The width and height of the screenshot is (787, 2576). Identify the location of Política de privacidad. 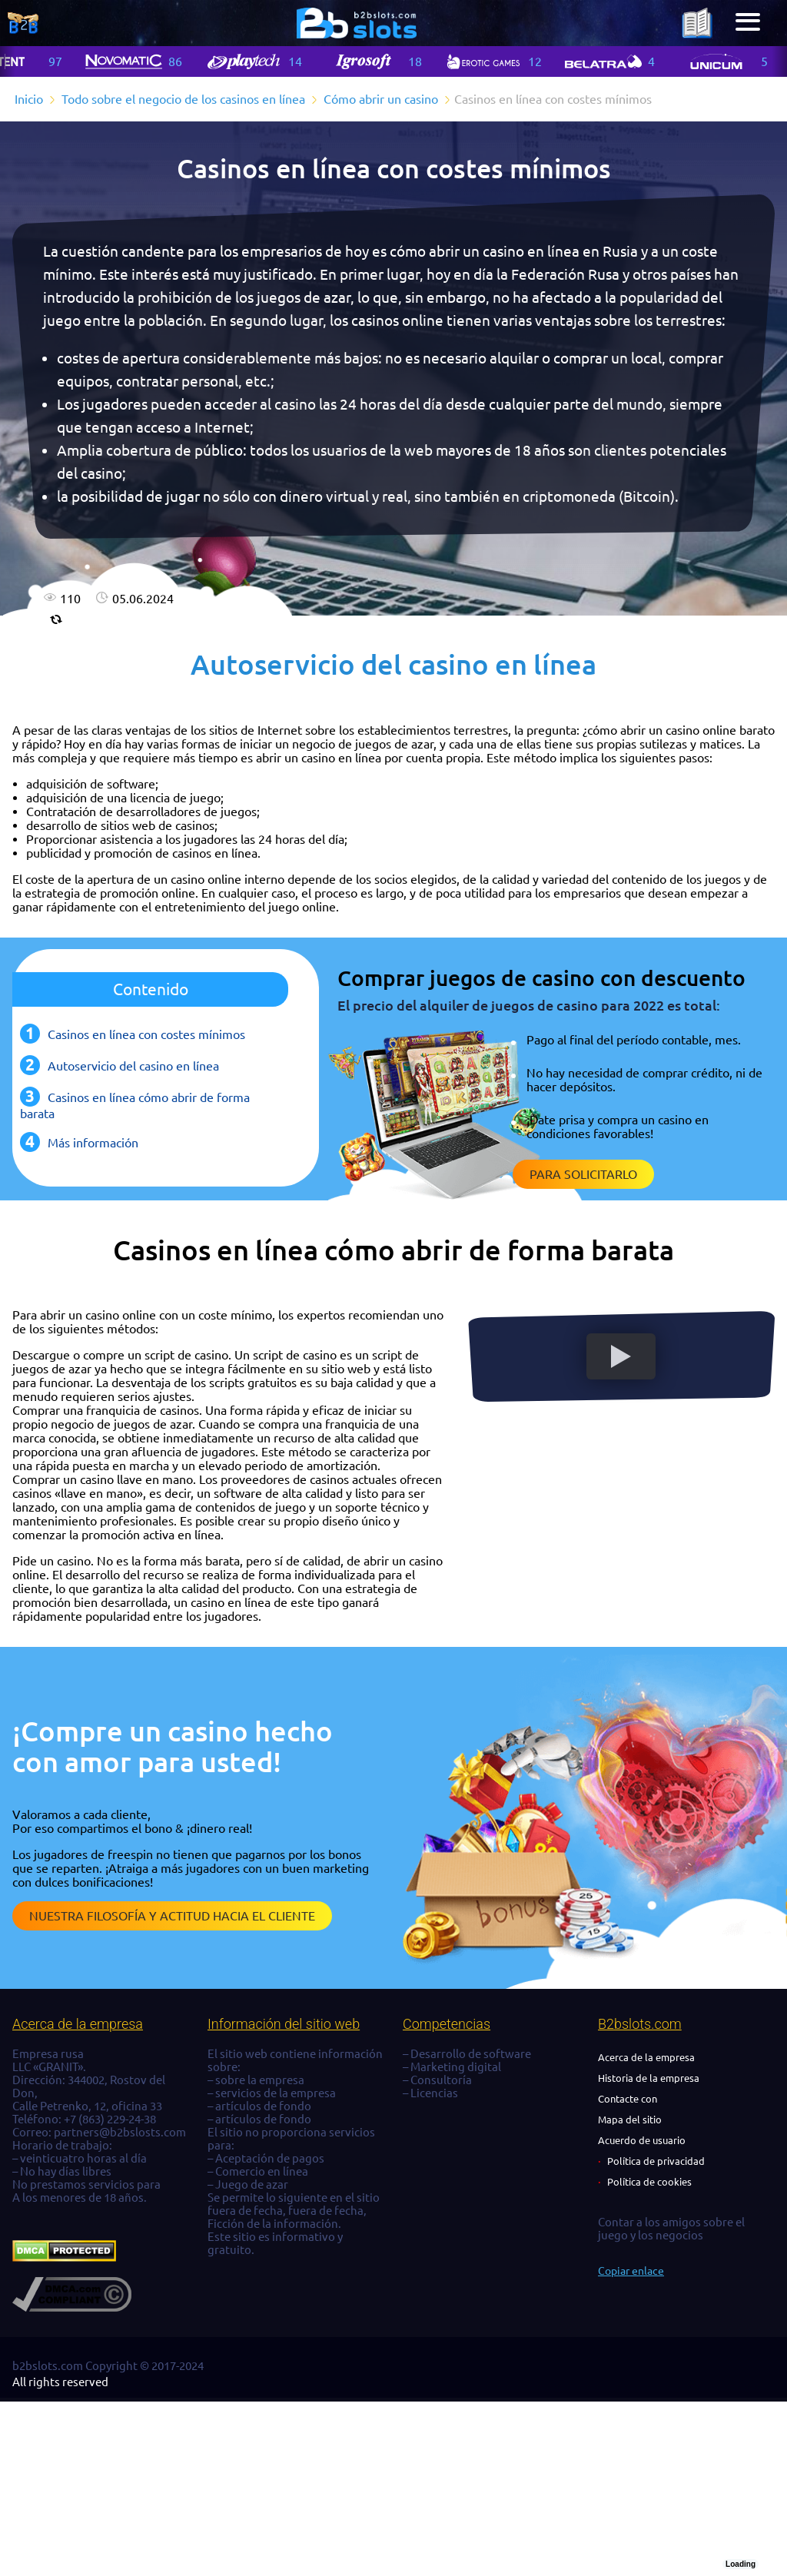
(656, 2161).